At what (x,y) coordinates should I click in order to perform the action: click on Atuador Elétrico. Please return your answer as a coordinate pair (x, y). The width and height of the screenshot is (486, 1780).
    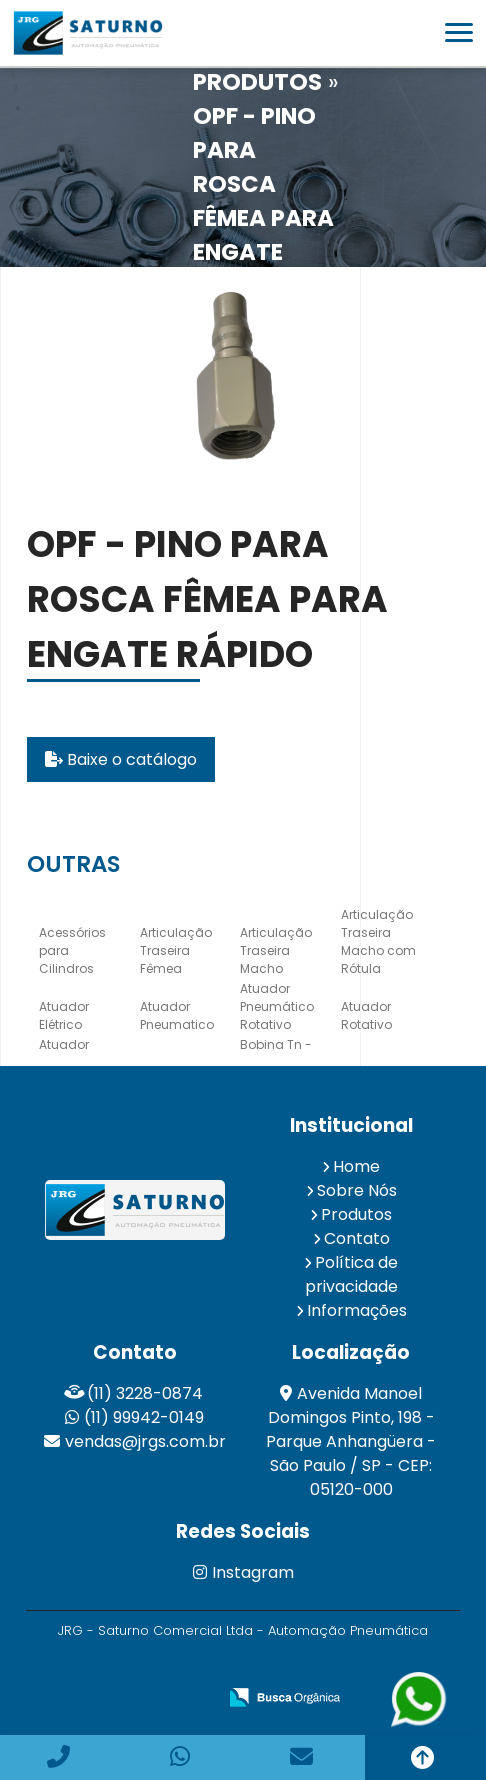
    Looking at the image, I should click on (64, 1015).